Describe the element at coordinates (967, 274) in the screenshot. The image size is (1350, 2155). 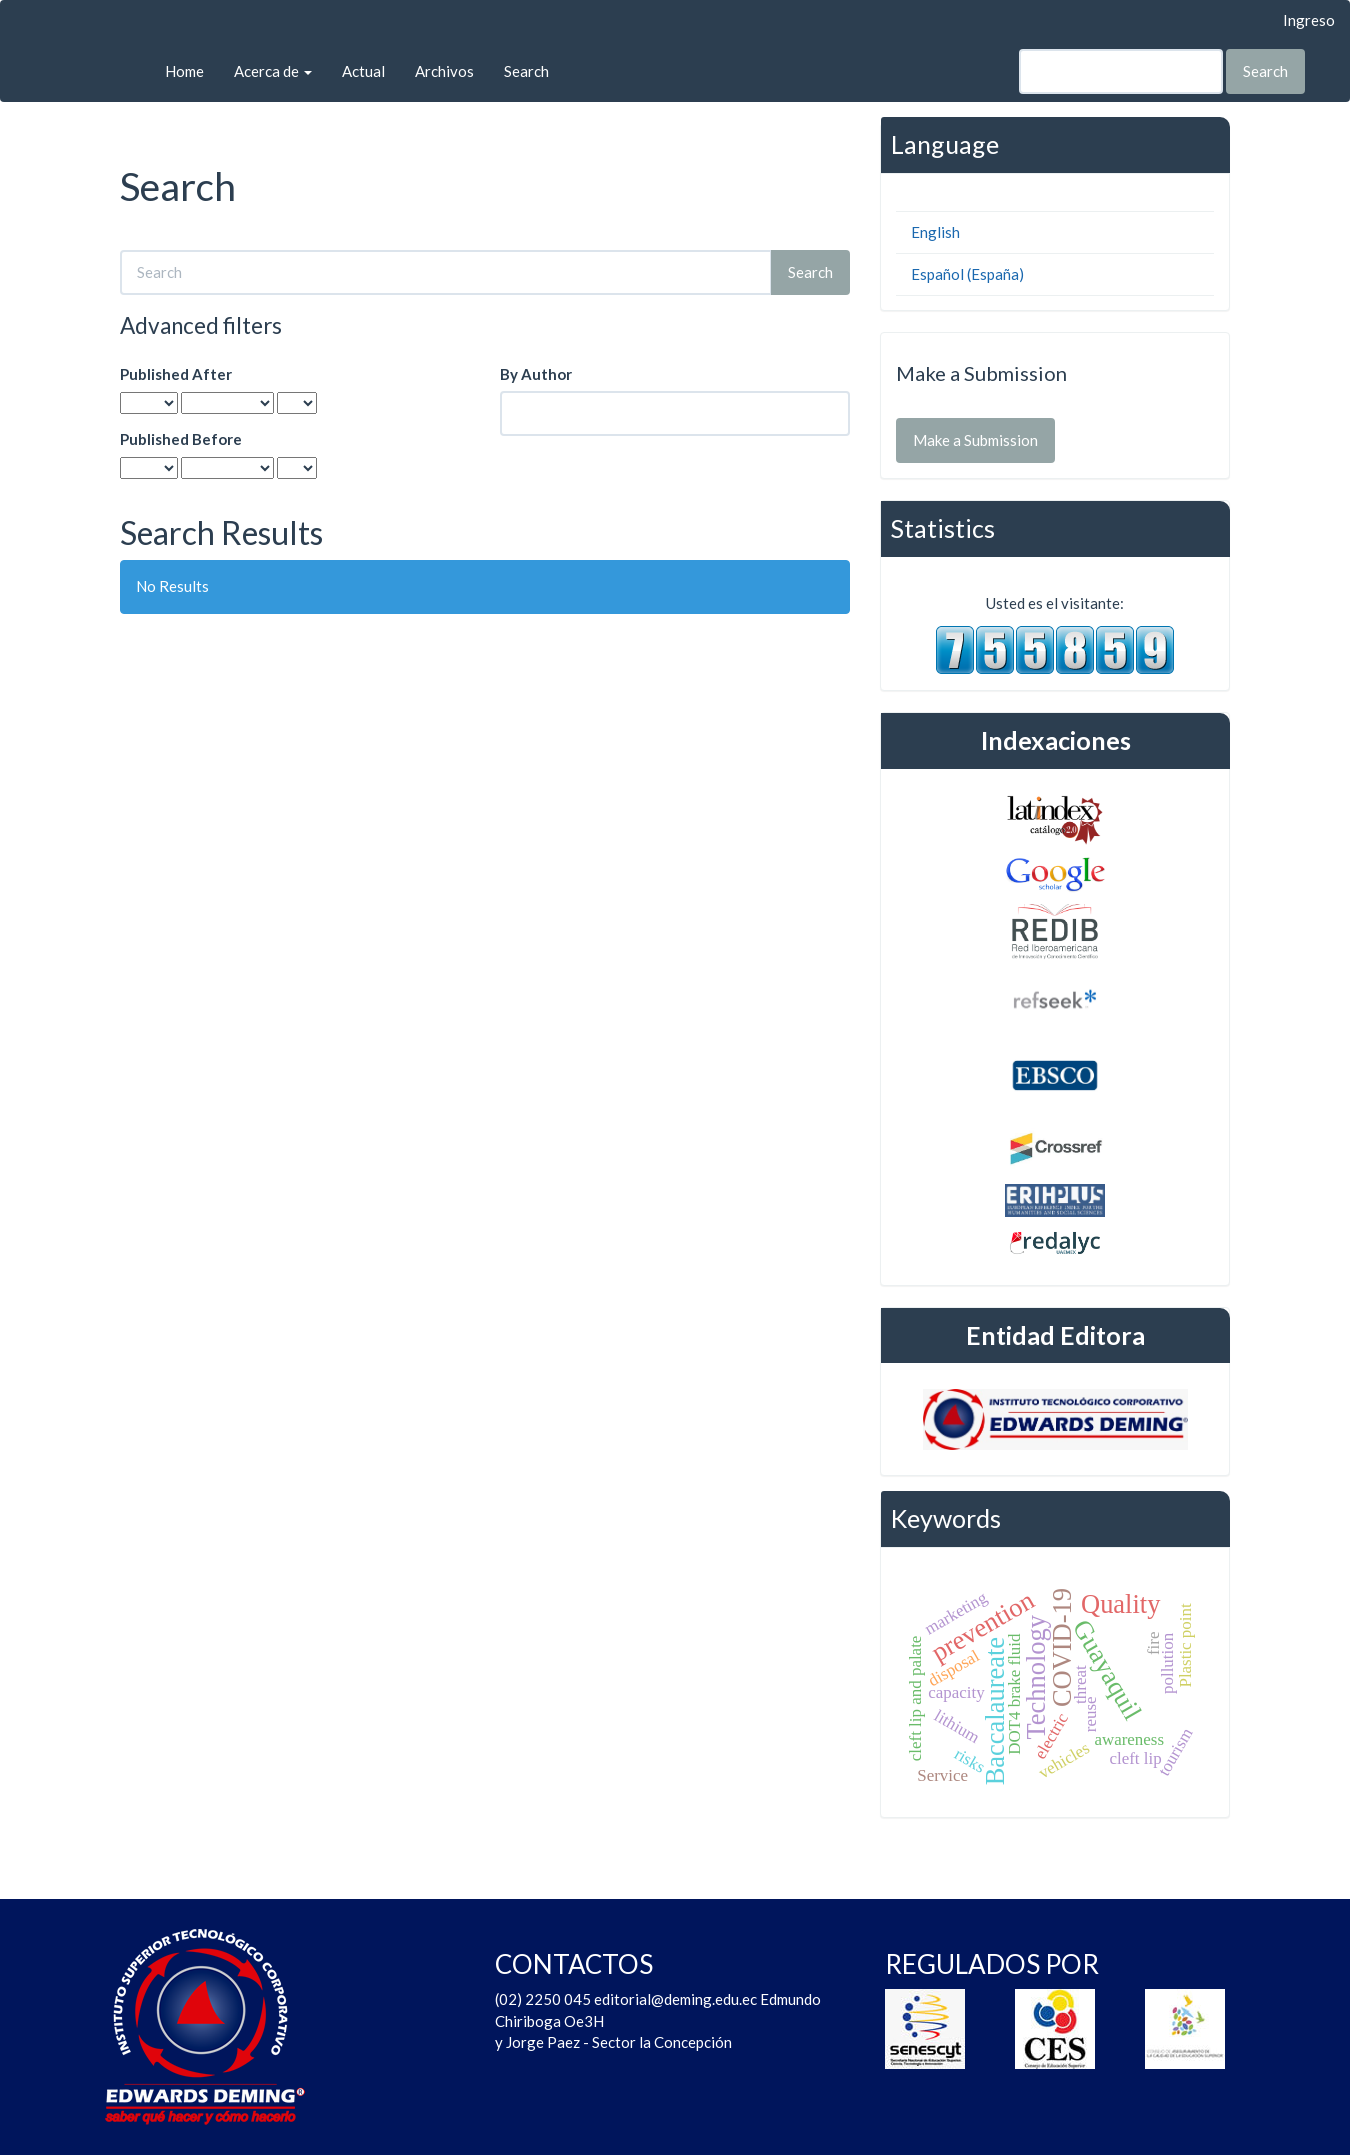
I see `Español (España)` at that location.